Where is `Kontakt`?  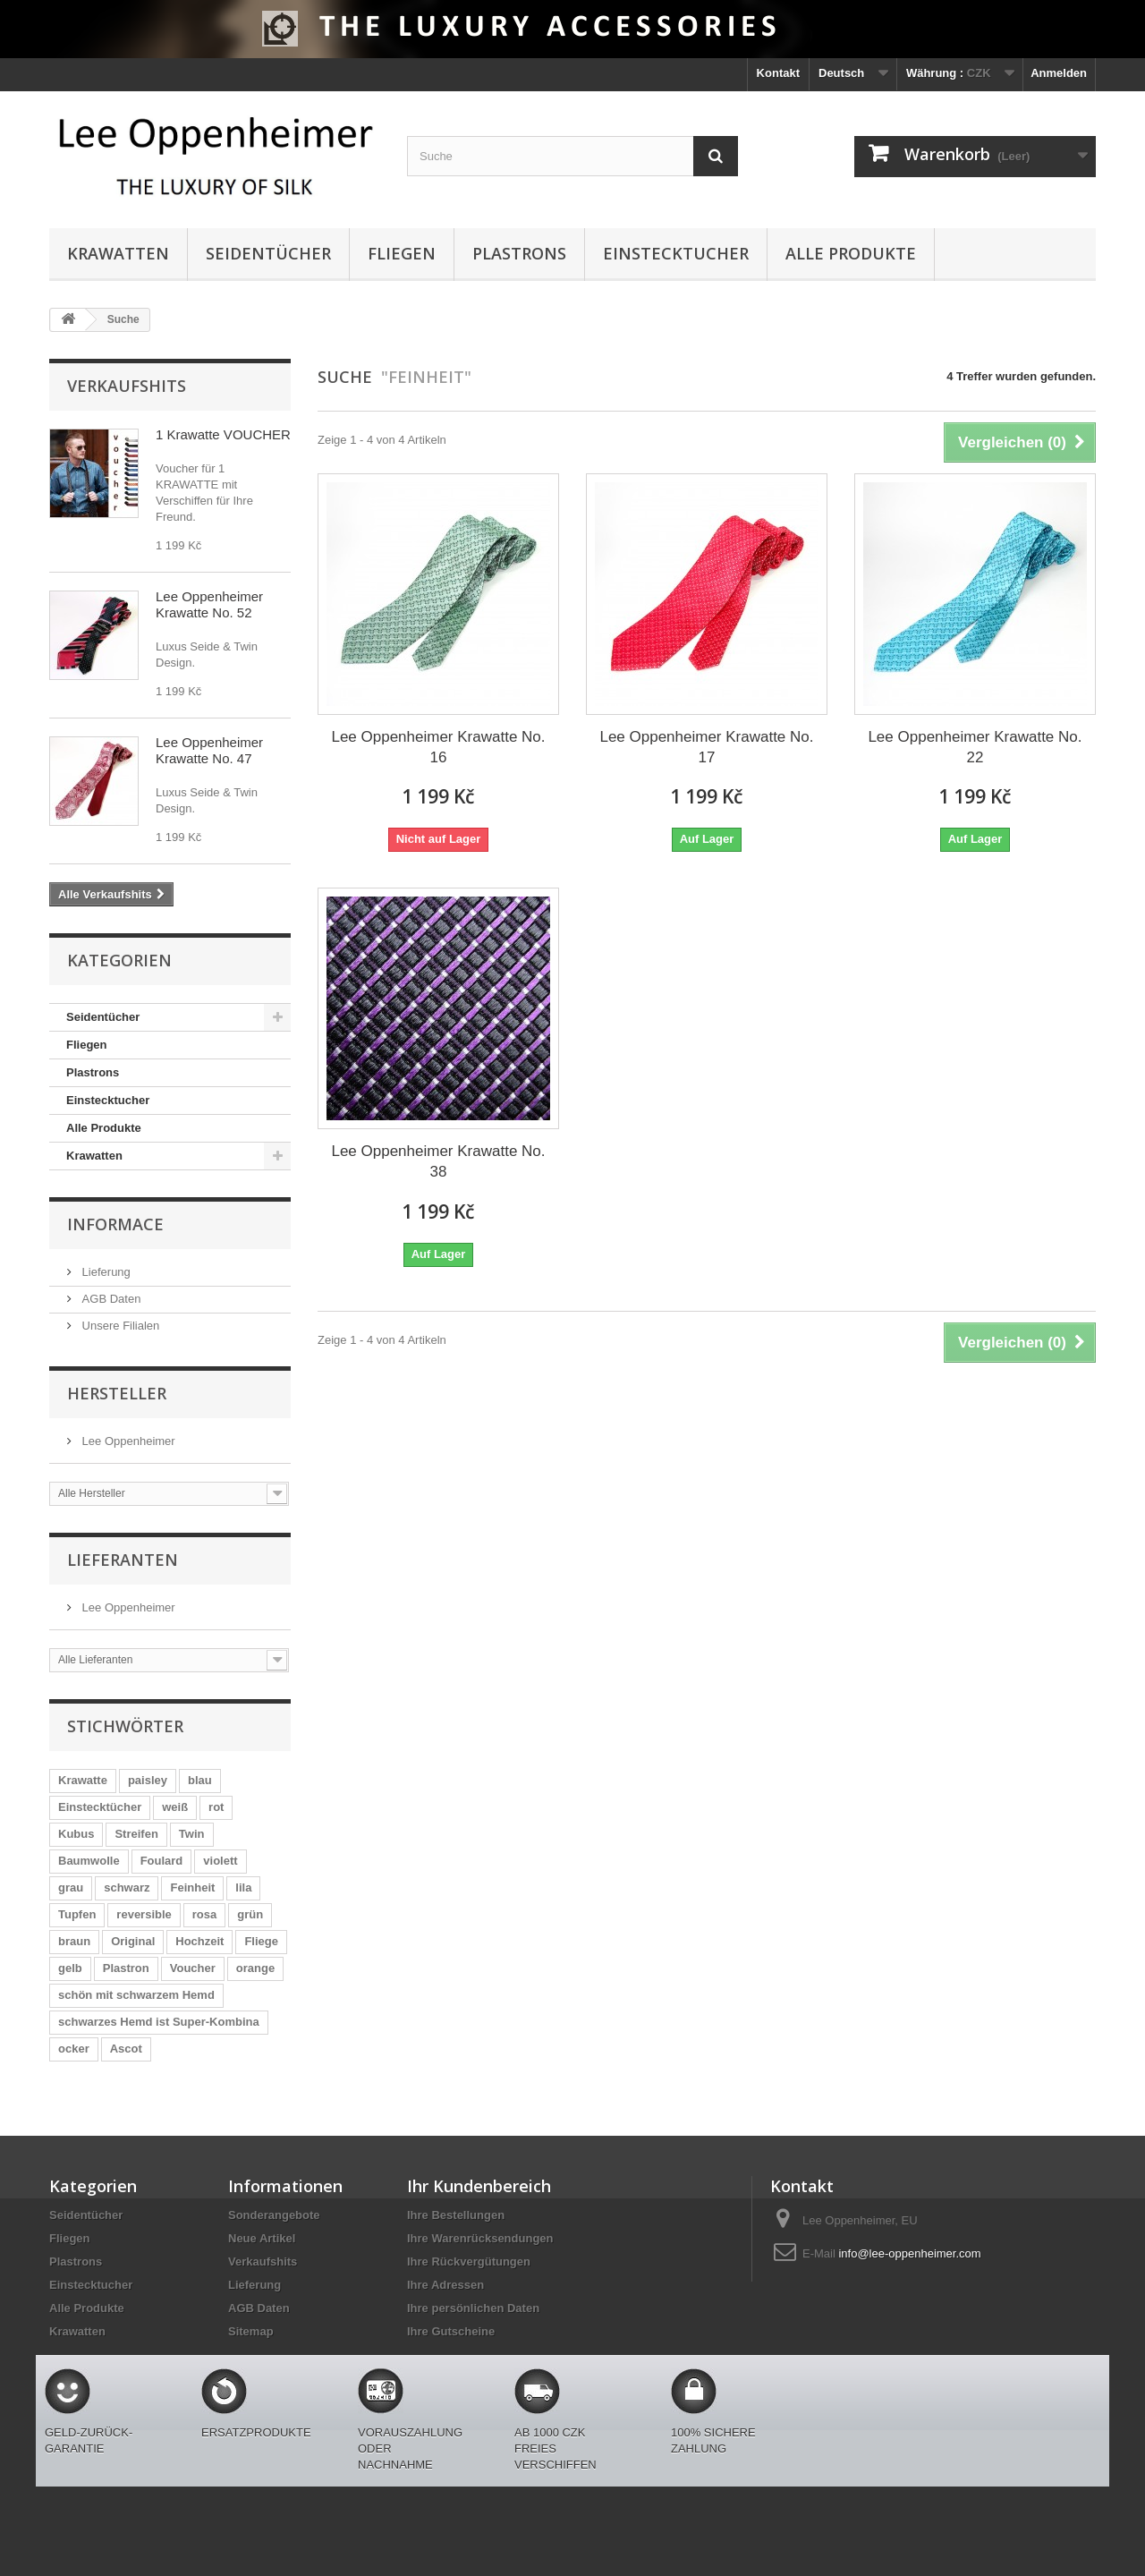
Kontakt is located at coordinates (778, 73).